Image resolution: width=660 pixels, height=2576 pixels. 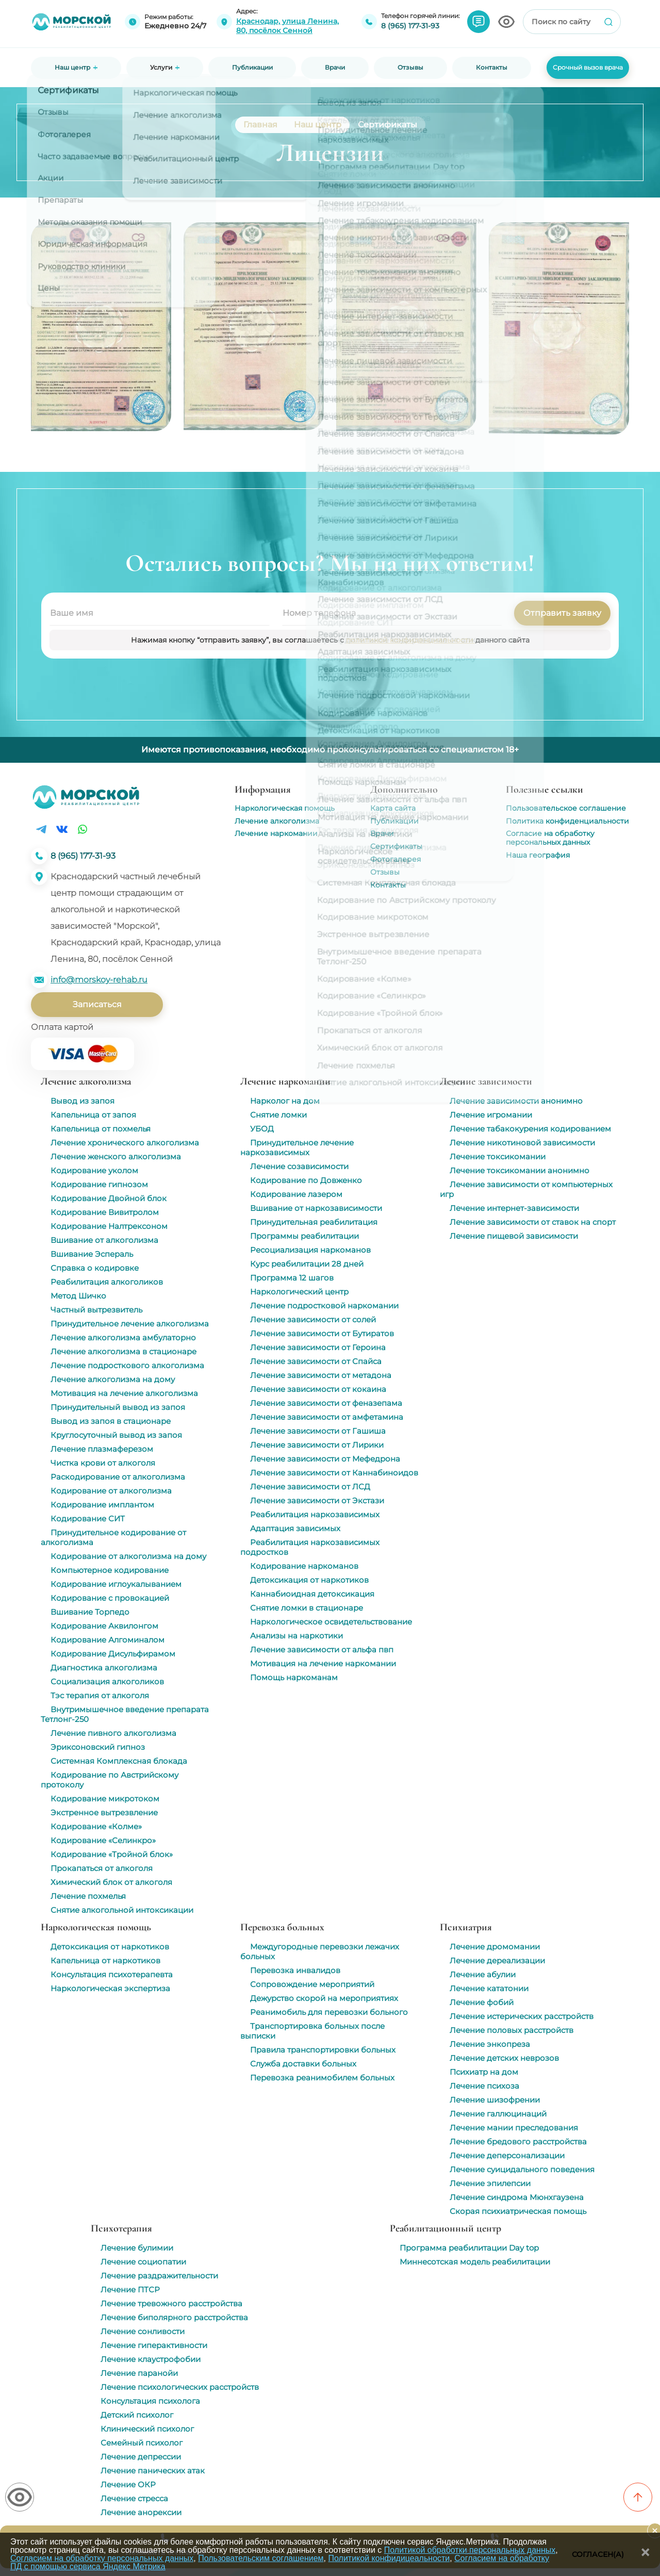 I want to click on Лечение зависимости от Спайса, so click(x=316, y=1361).